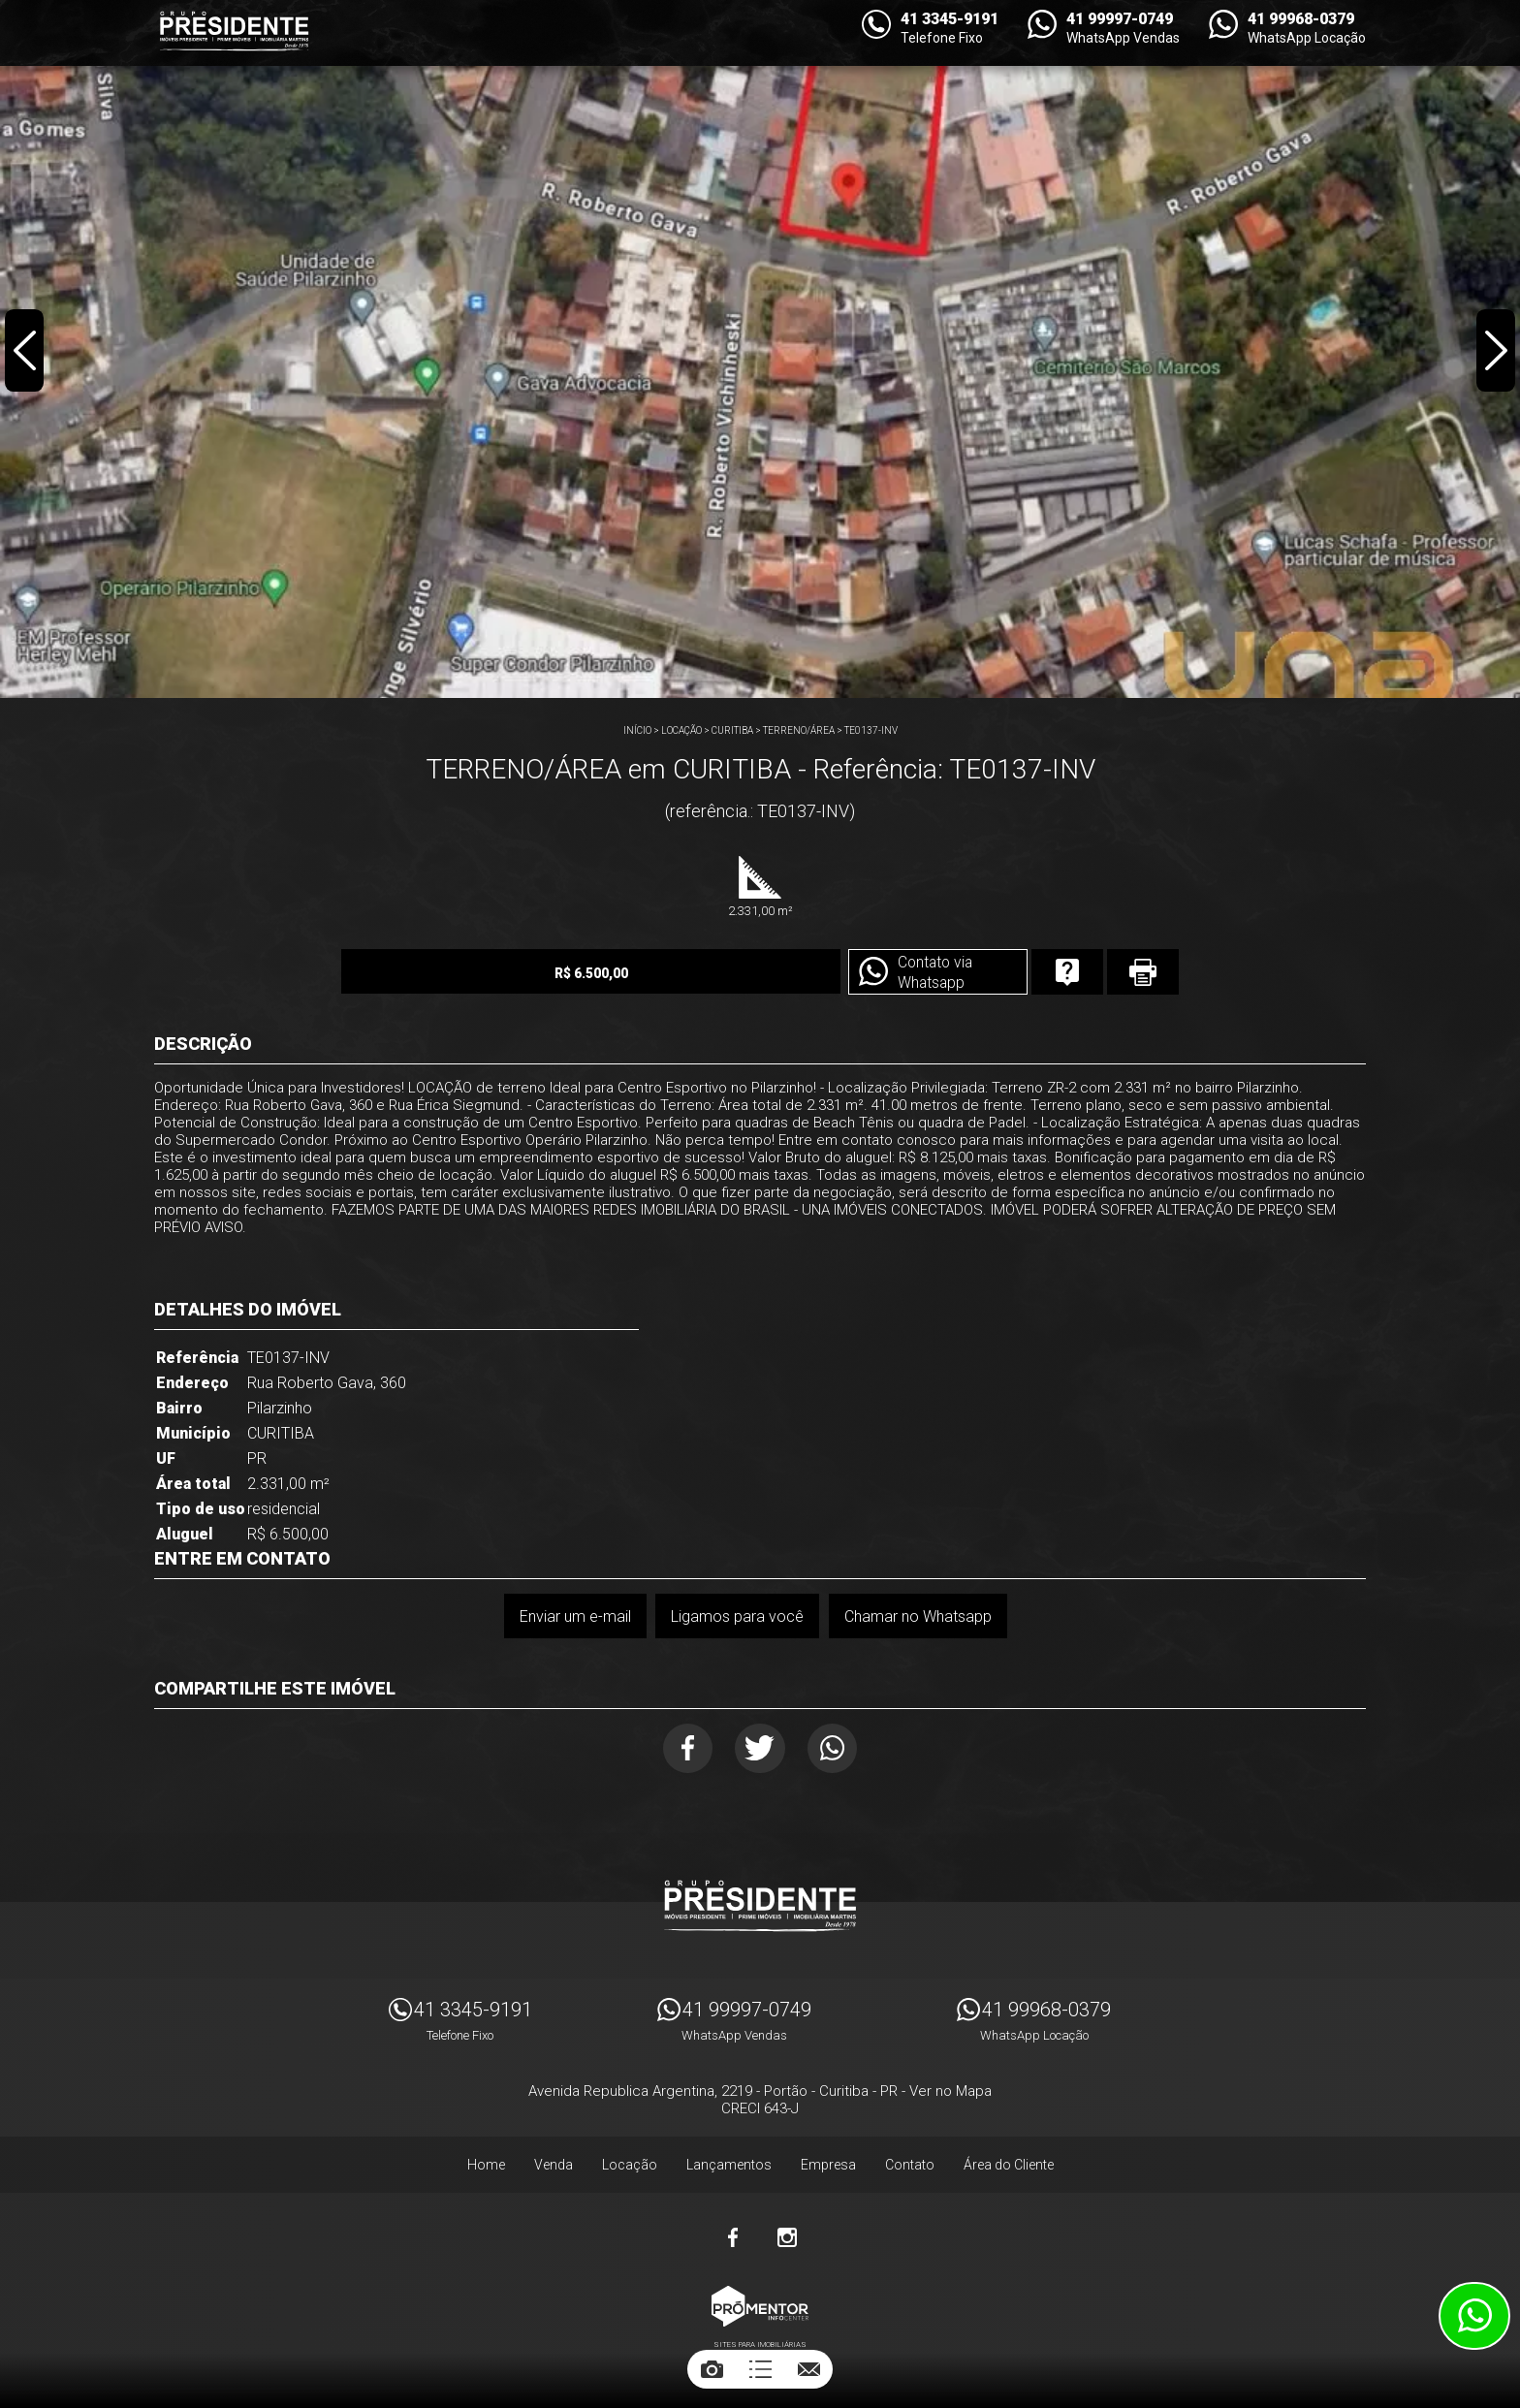 The height and width of the screenshot is (2408, 1520). Describe the element at coordinates (909, 2167) in the screenshot. I see `Contato` at that location.